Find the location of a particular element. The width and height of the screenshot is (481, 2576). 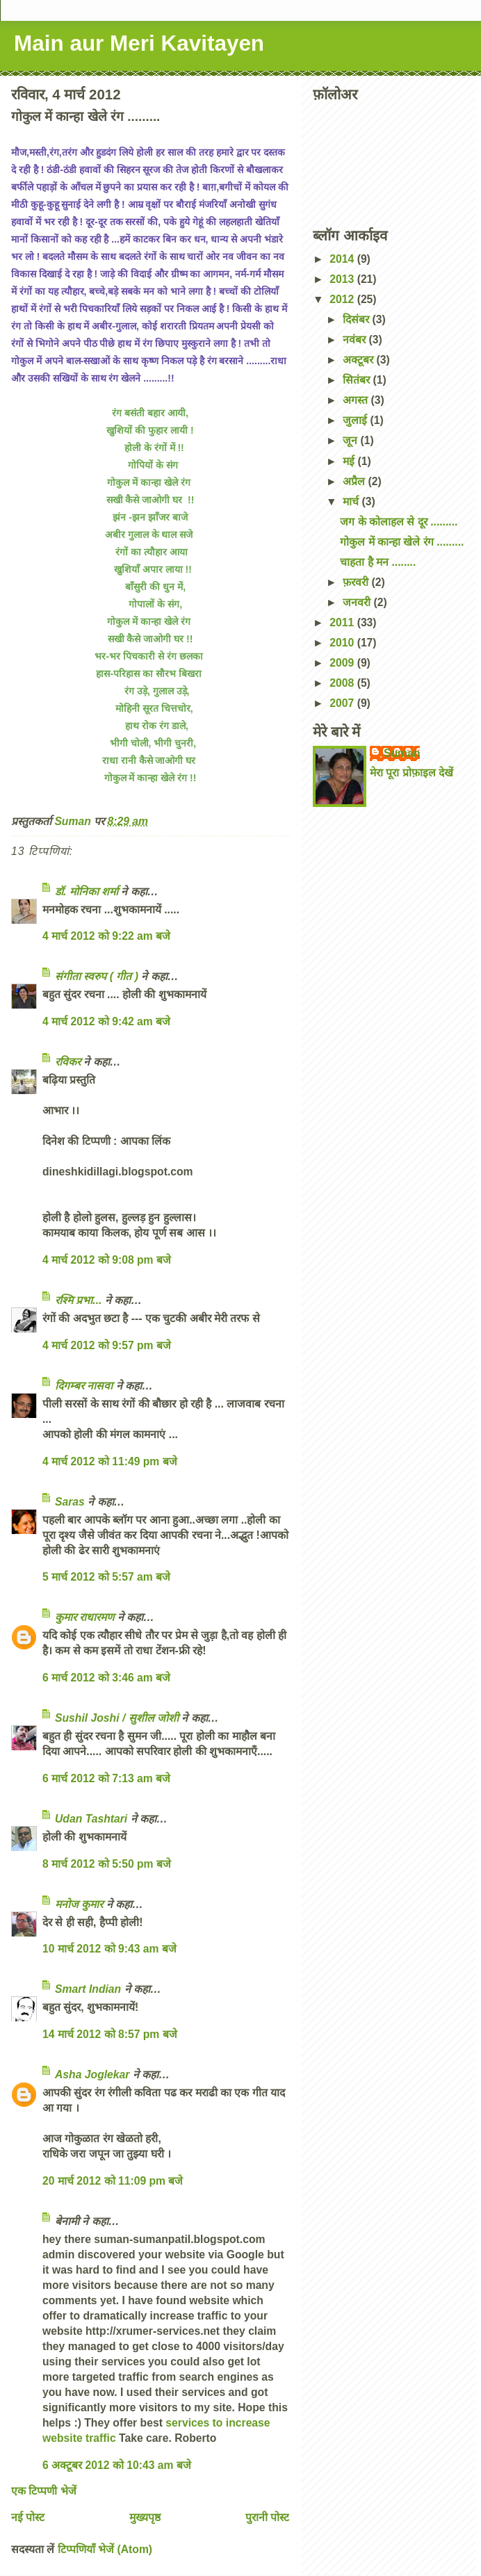

अक्टूबर is located at coordinates (359, 360).